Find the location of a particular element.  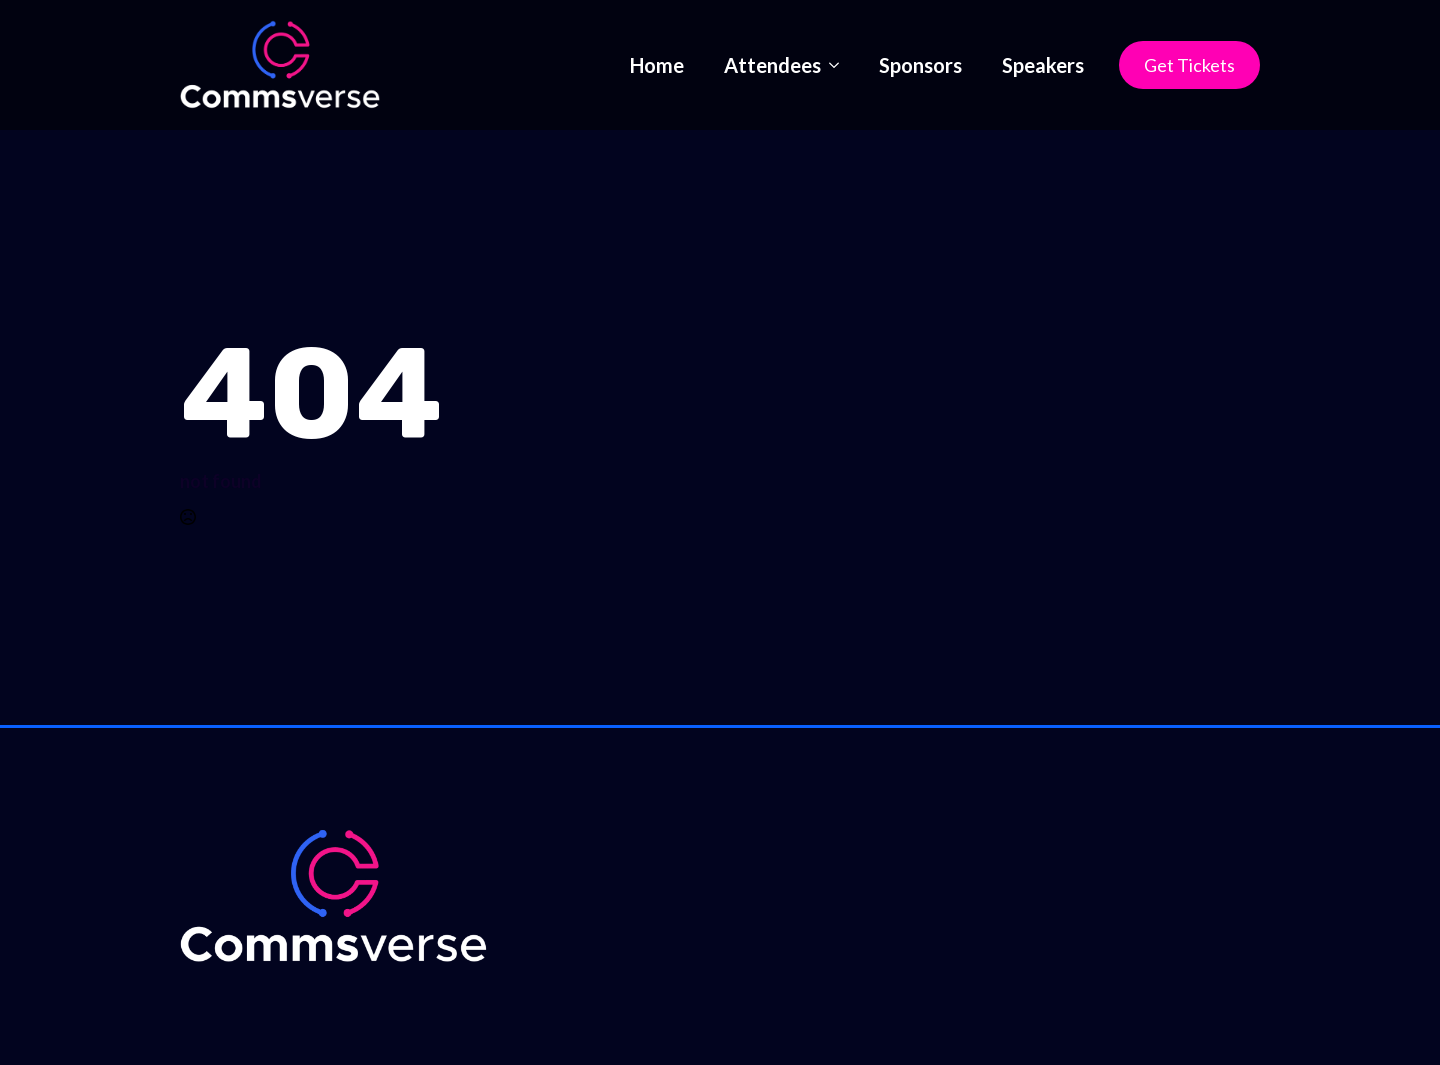

Home is located at coordinates (657, 65).